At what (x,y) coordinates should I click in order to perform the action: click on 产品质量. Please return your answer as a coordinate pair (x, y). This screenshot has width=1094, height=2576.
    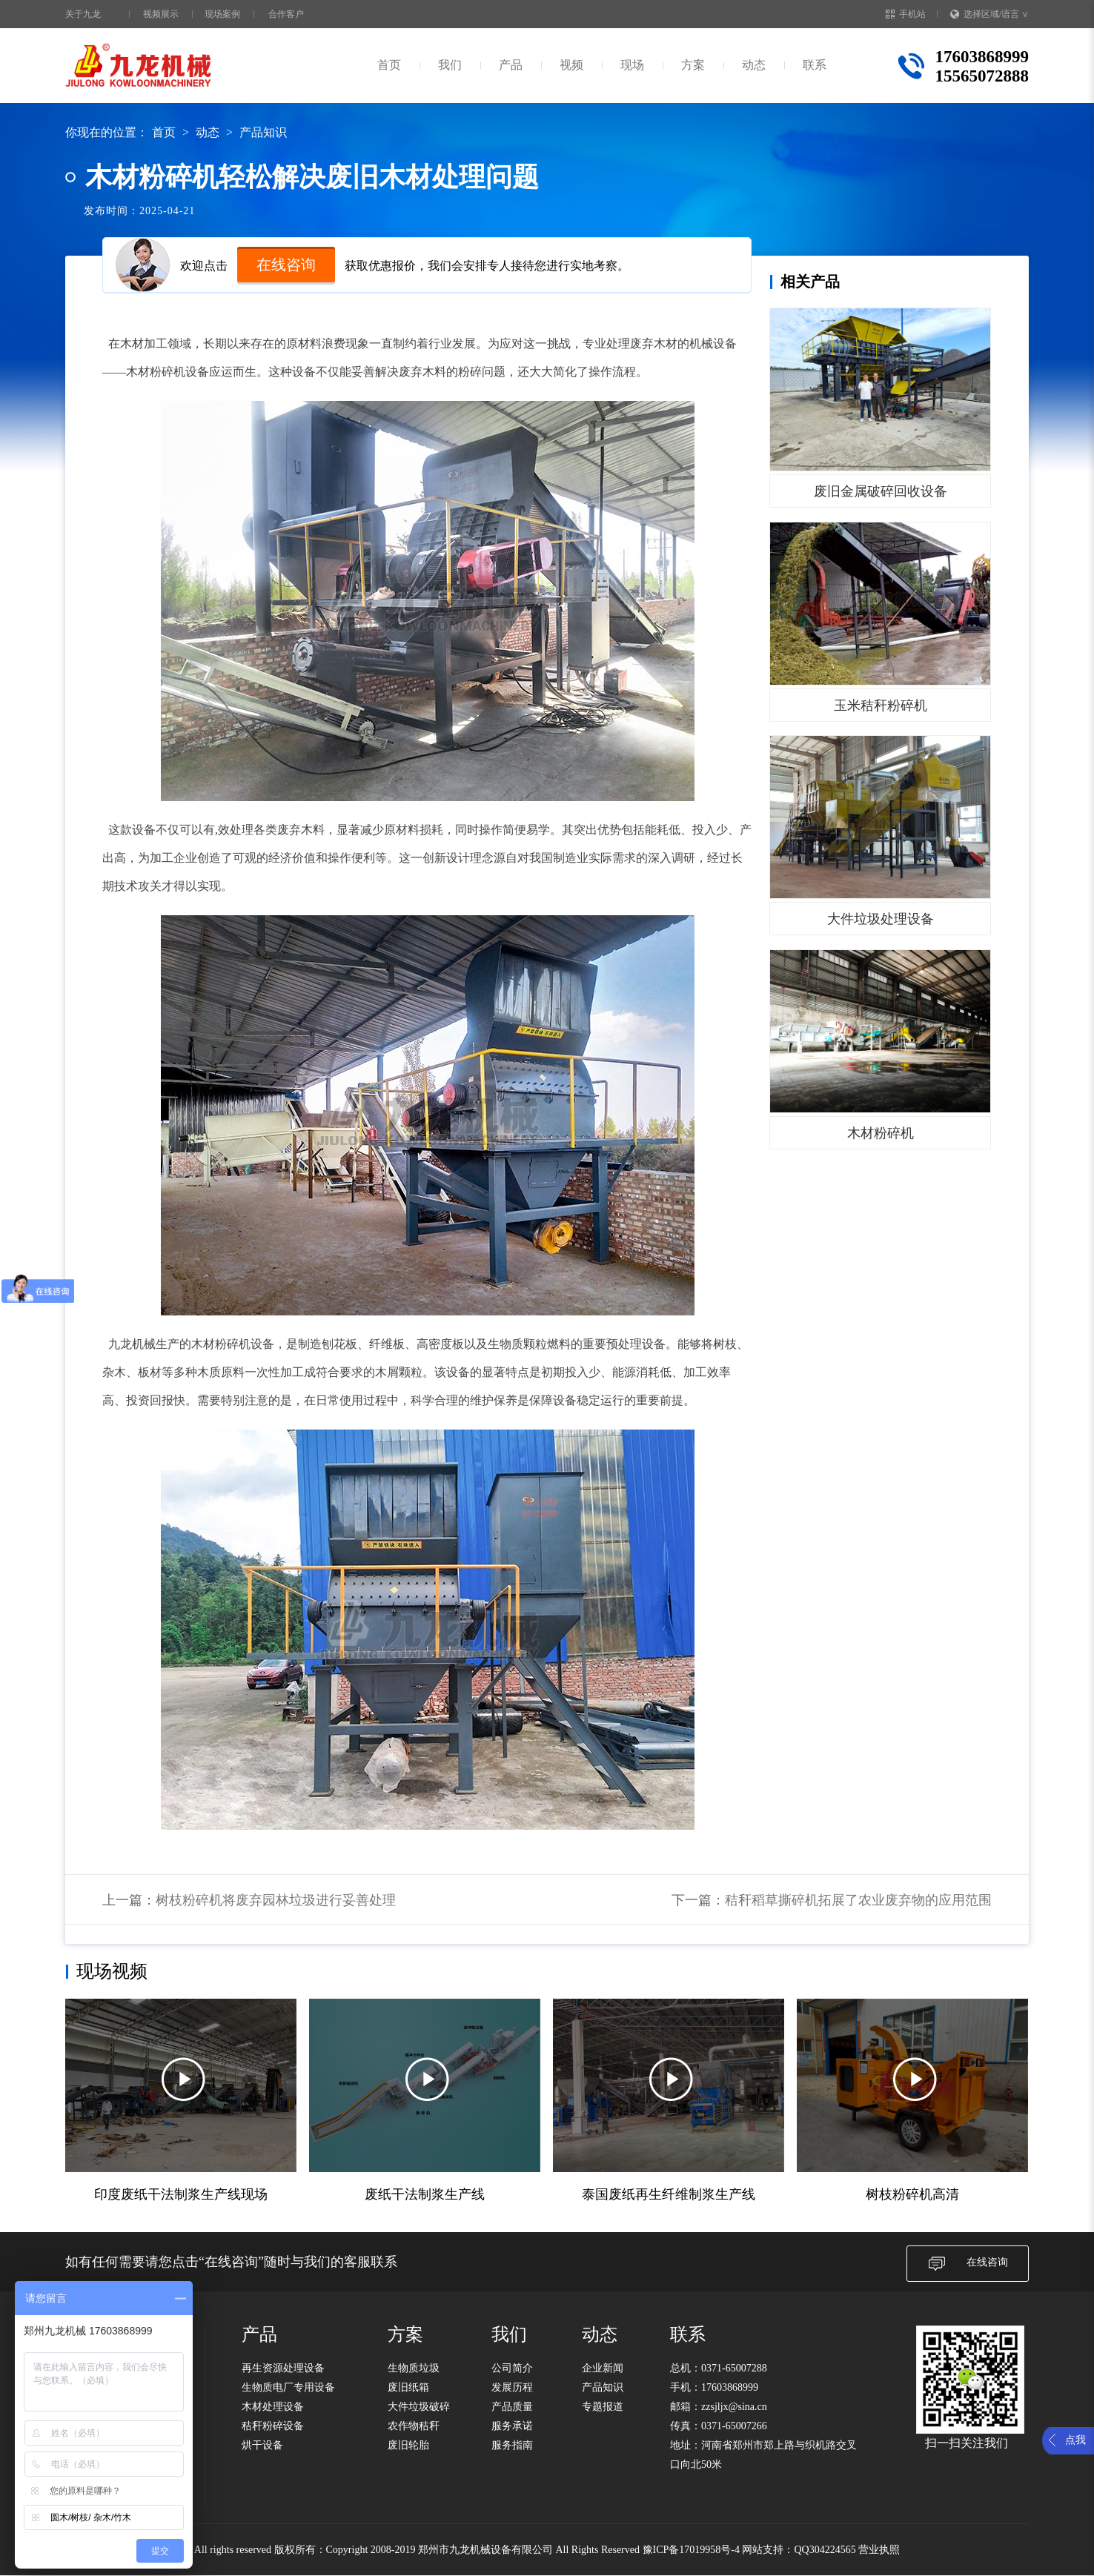
    Looking at the image, I should click on (512, 2406).